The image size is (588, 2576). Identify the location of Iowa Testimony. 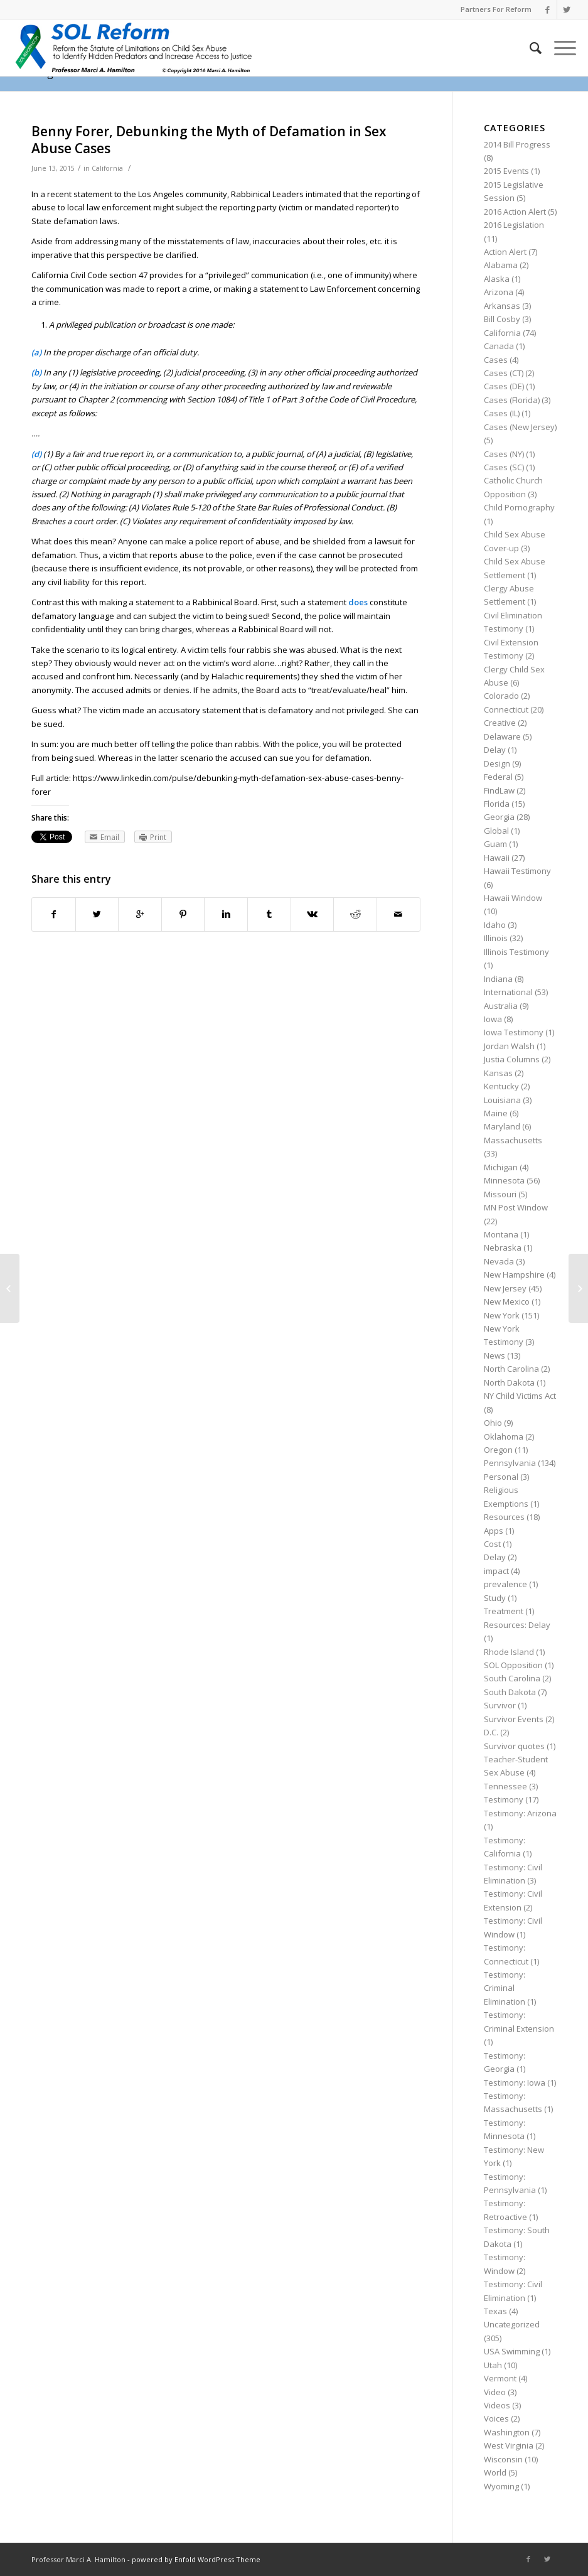
(513, 1032).